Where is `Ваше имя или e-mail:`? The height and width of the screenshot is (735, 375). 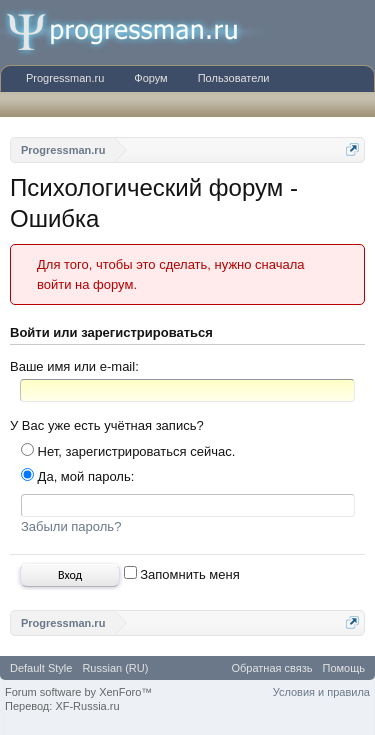
Ваше имя или e-mail: is located at coordinates (74, 366).